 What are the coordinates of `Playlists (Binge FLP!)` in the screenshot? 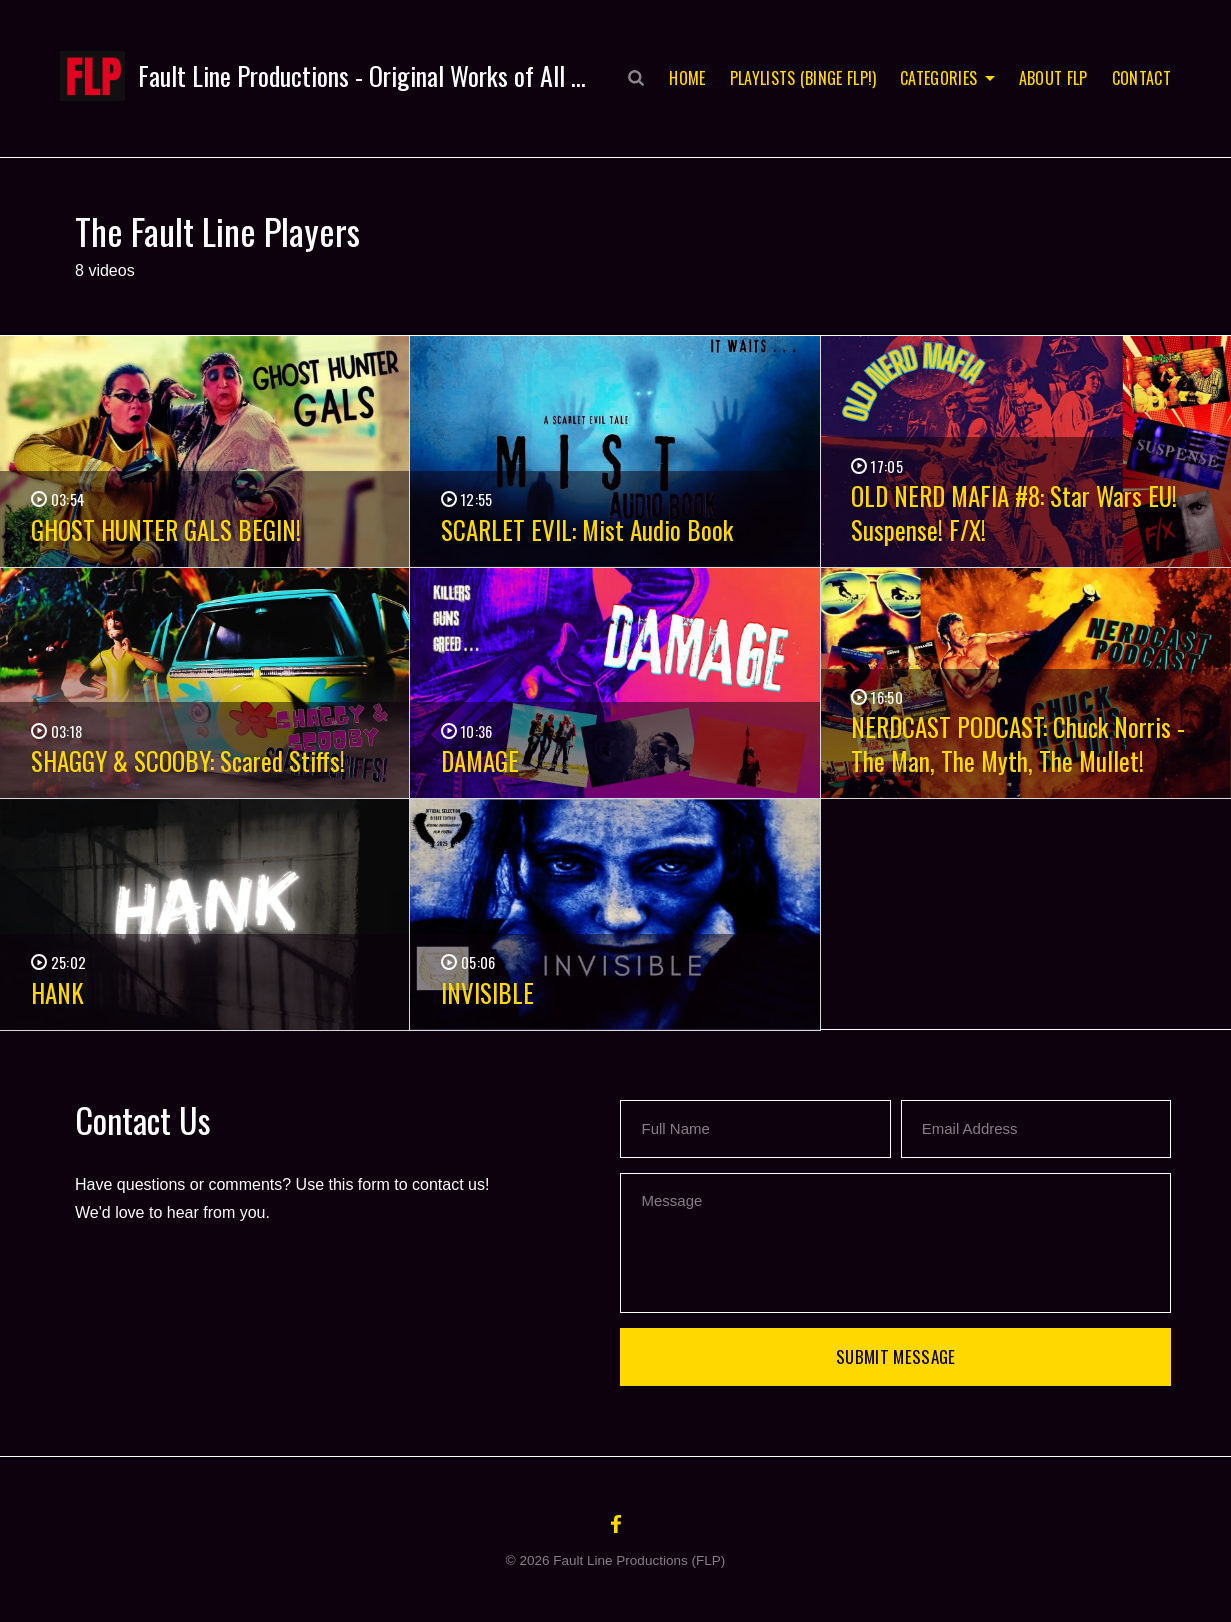 It's located at (802, 78).